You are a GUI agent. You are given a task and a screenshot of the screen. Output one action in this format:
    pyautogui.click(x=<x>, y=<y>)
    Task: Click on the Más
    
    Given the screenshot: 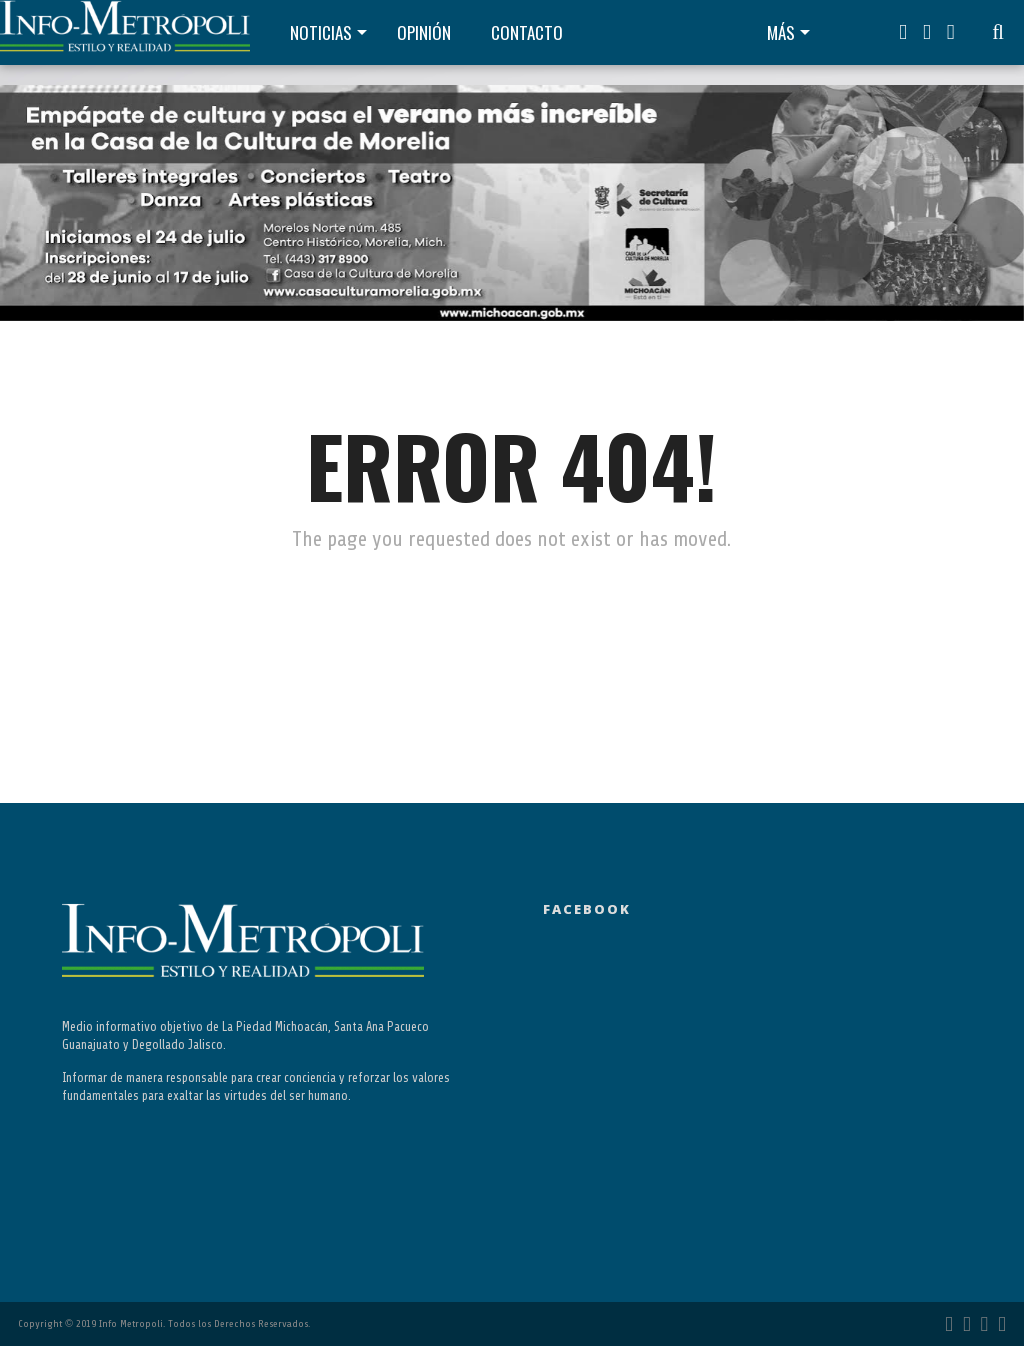 What is the action you would take?
    pyautogui.click(x=781, y=32)
    